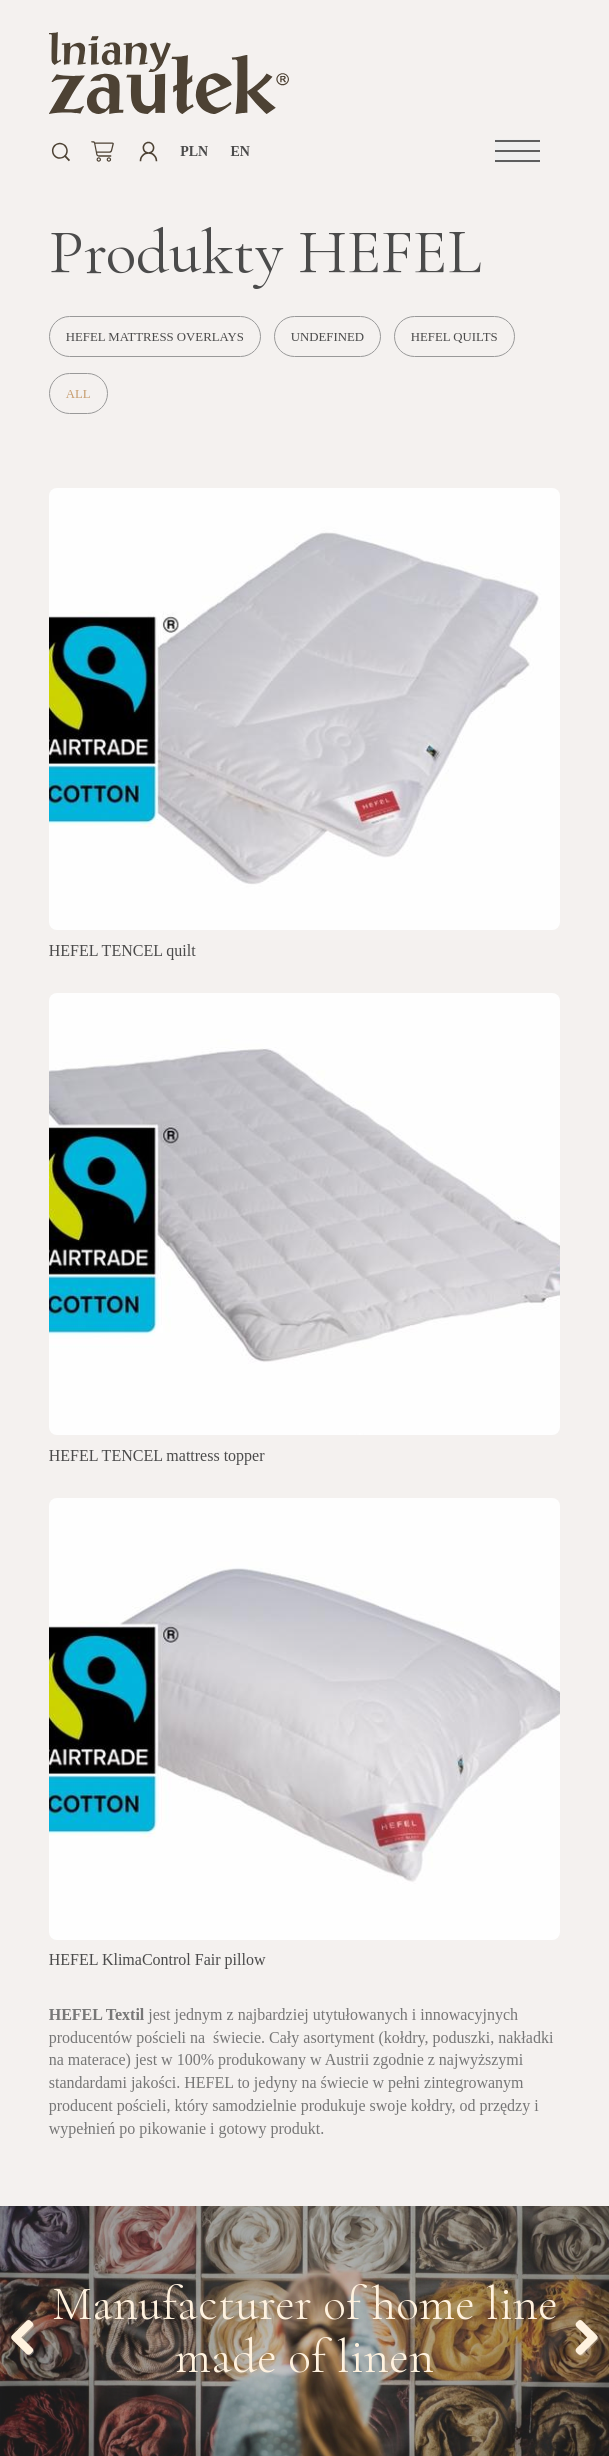 This screenshot has height=2456, width=609. Describe the element at coordinates (454, 337) in the screenshot. I see `HEFEL quilts` at that location.